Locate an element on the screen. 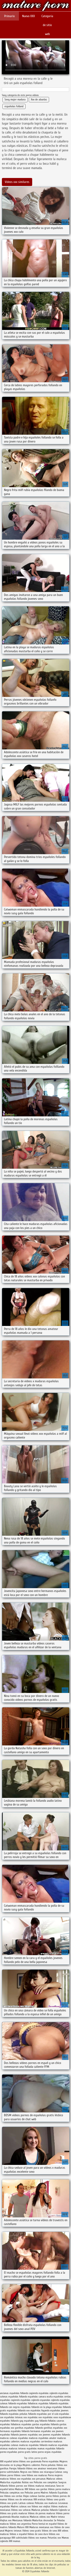 This screenshot has height=2576, width=71. españoles follando gay is located at coordinates (11, 2420).